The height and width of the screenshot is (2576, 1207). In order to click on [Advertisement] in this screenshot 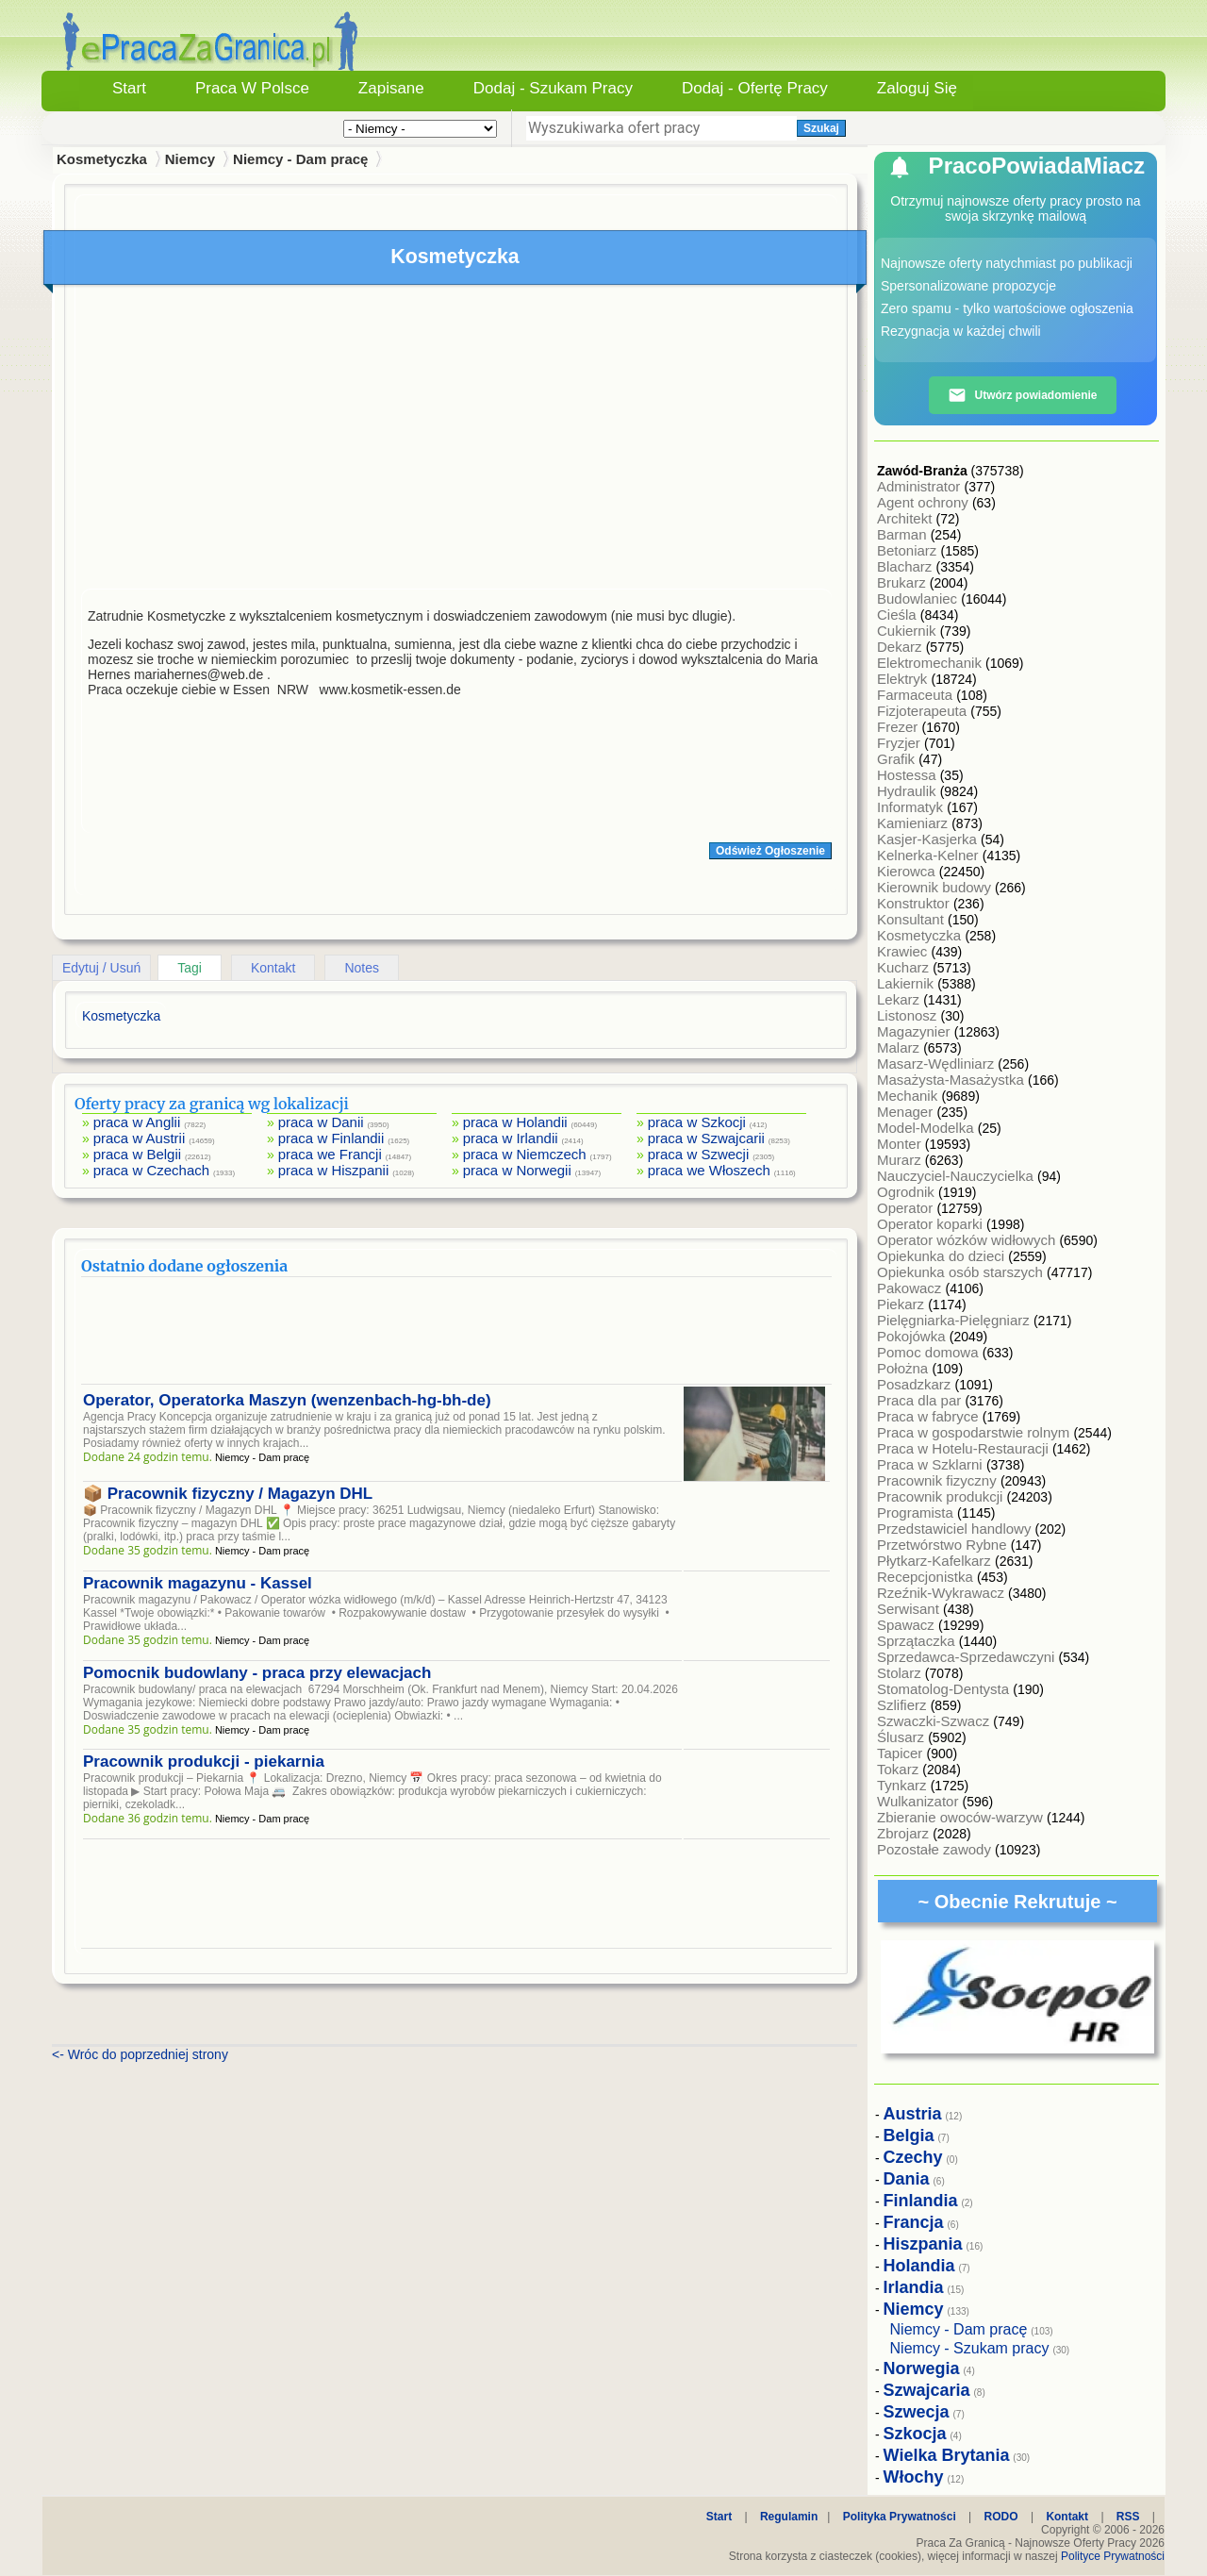, I will do `click(456, 441)`.